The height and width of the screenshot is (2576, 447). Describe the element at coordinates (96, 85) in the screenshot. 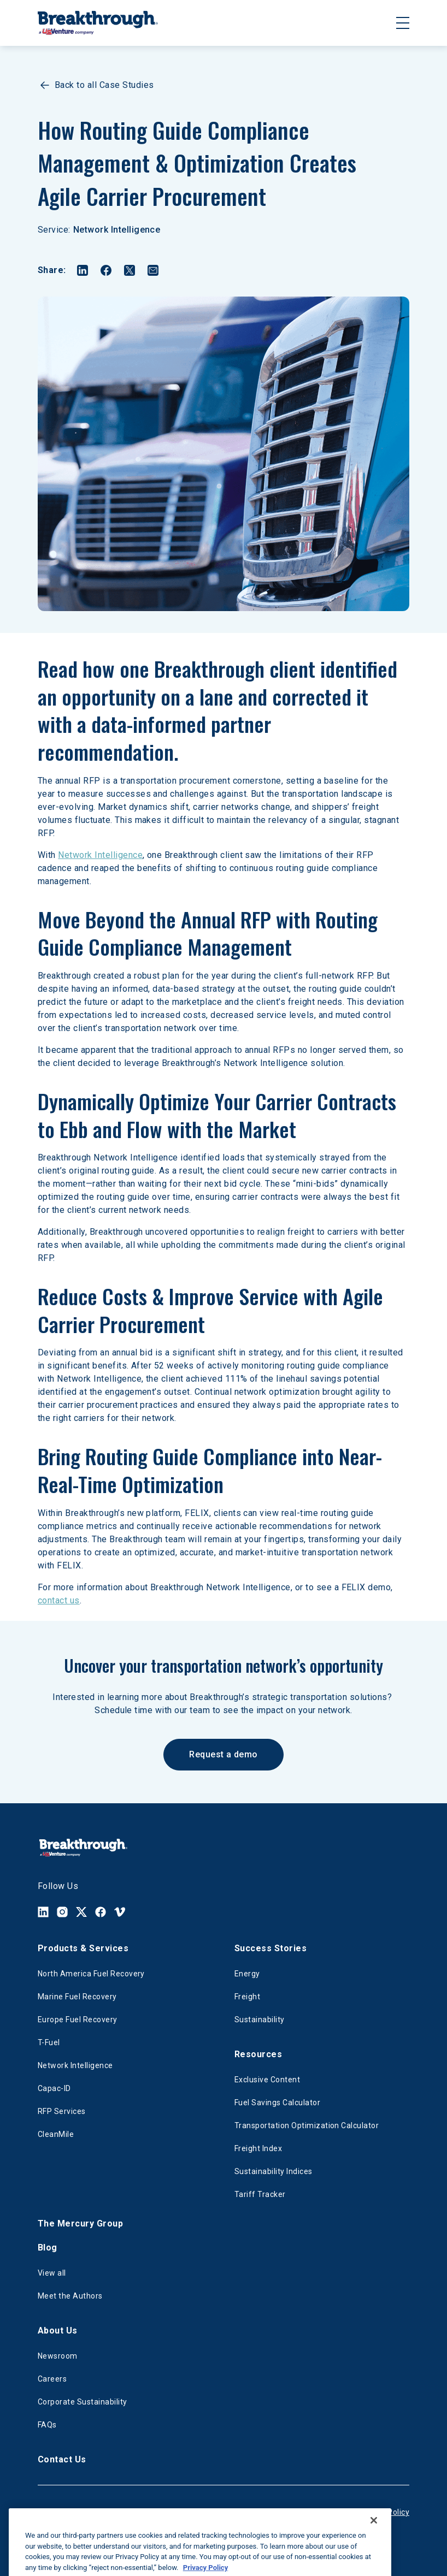

I see `Back to all Case Studies` at that location.